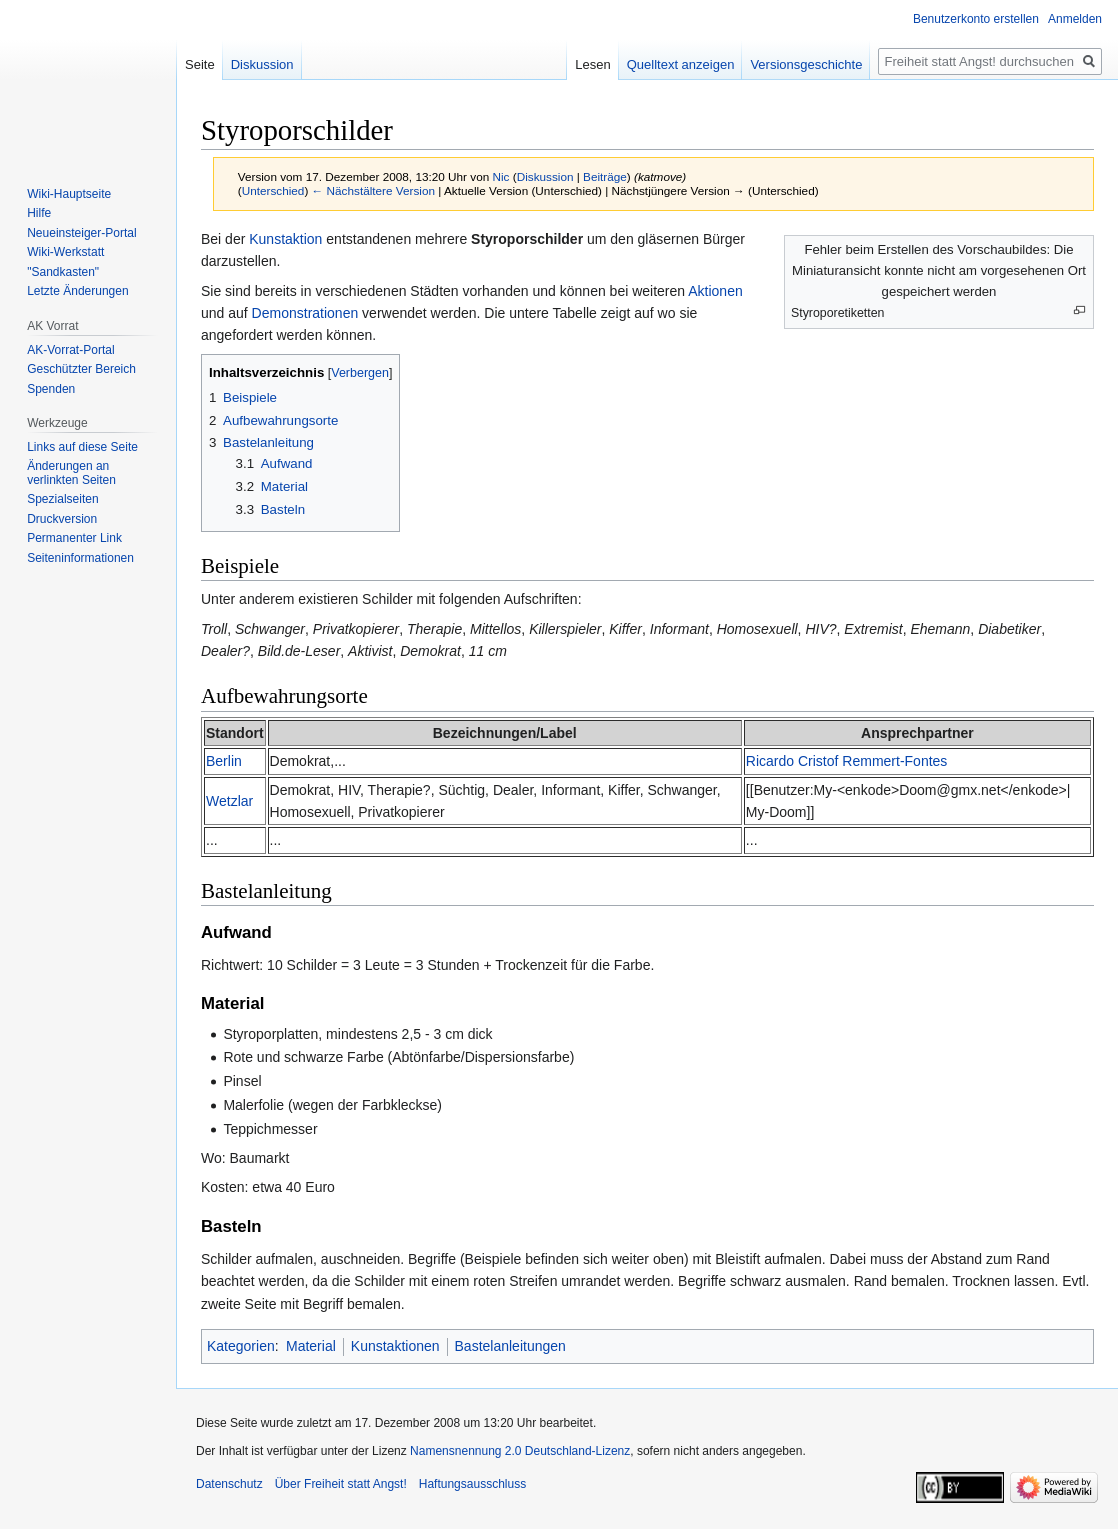 The height and width of the screenshot is (1529, 1118). I want to click on Quelltext anzeigen, so click(681, 64).